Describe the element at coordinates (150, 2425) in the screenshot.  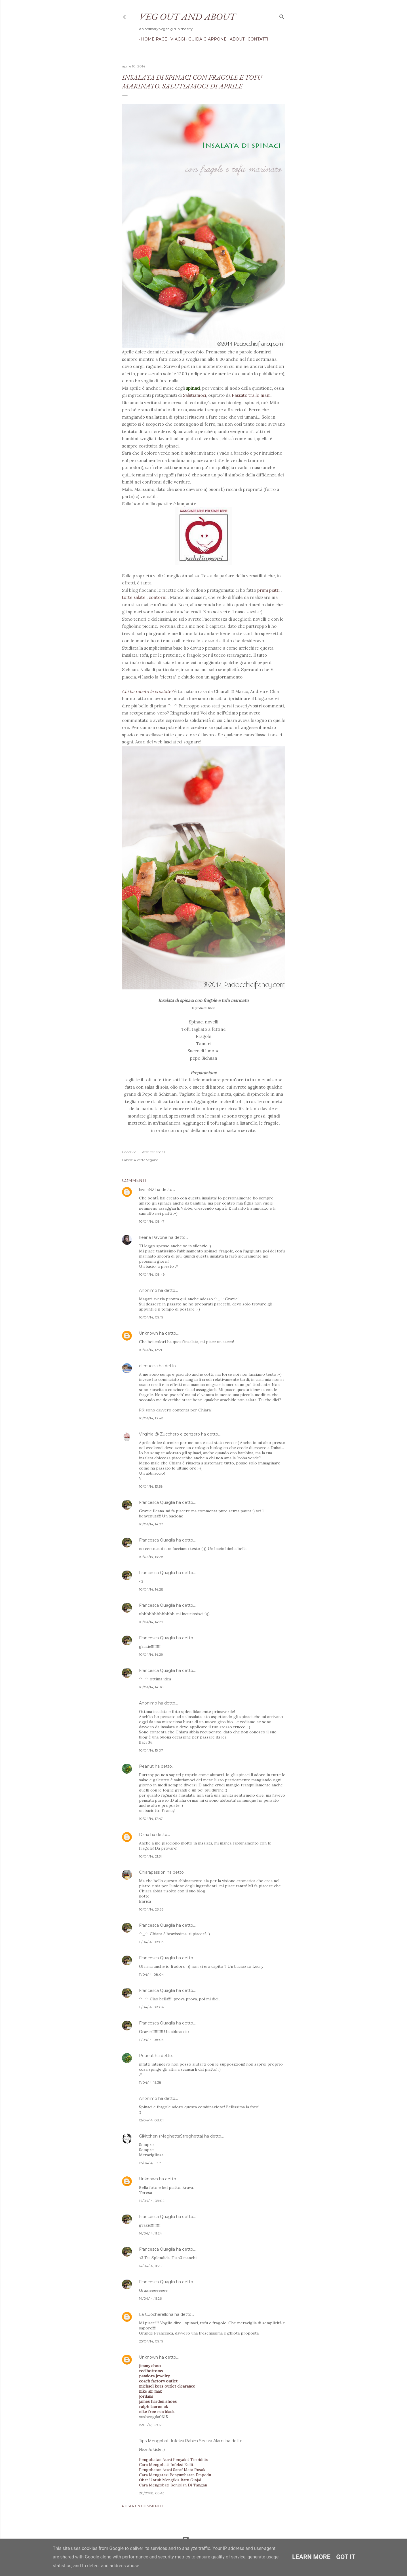
I see `15/06/17, 12:07` at that location.